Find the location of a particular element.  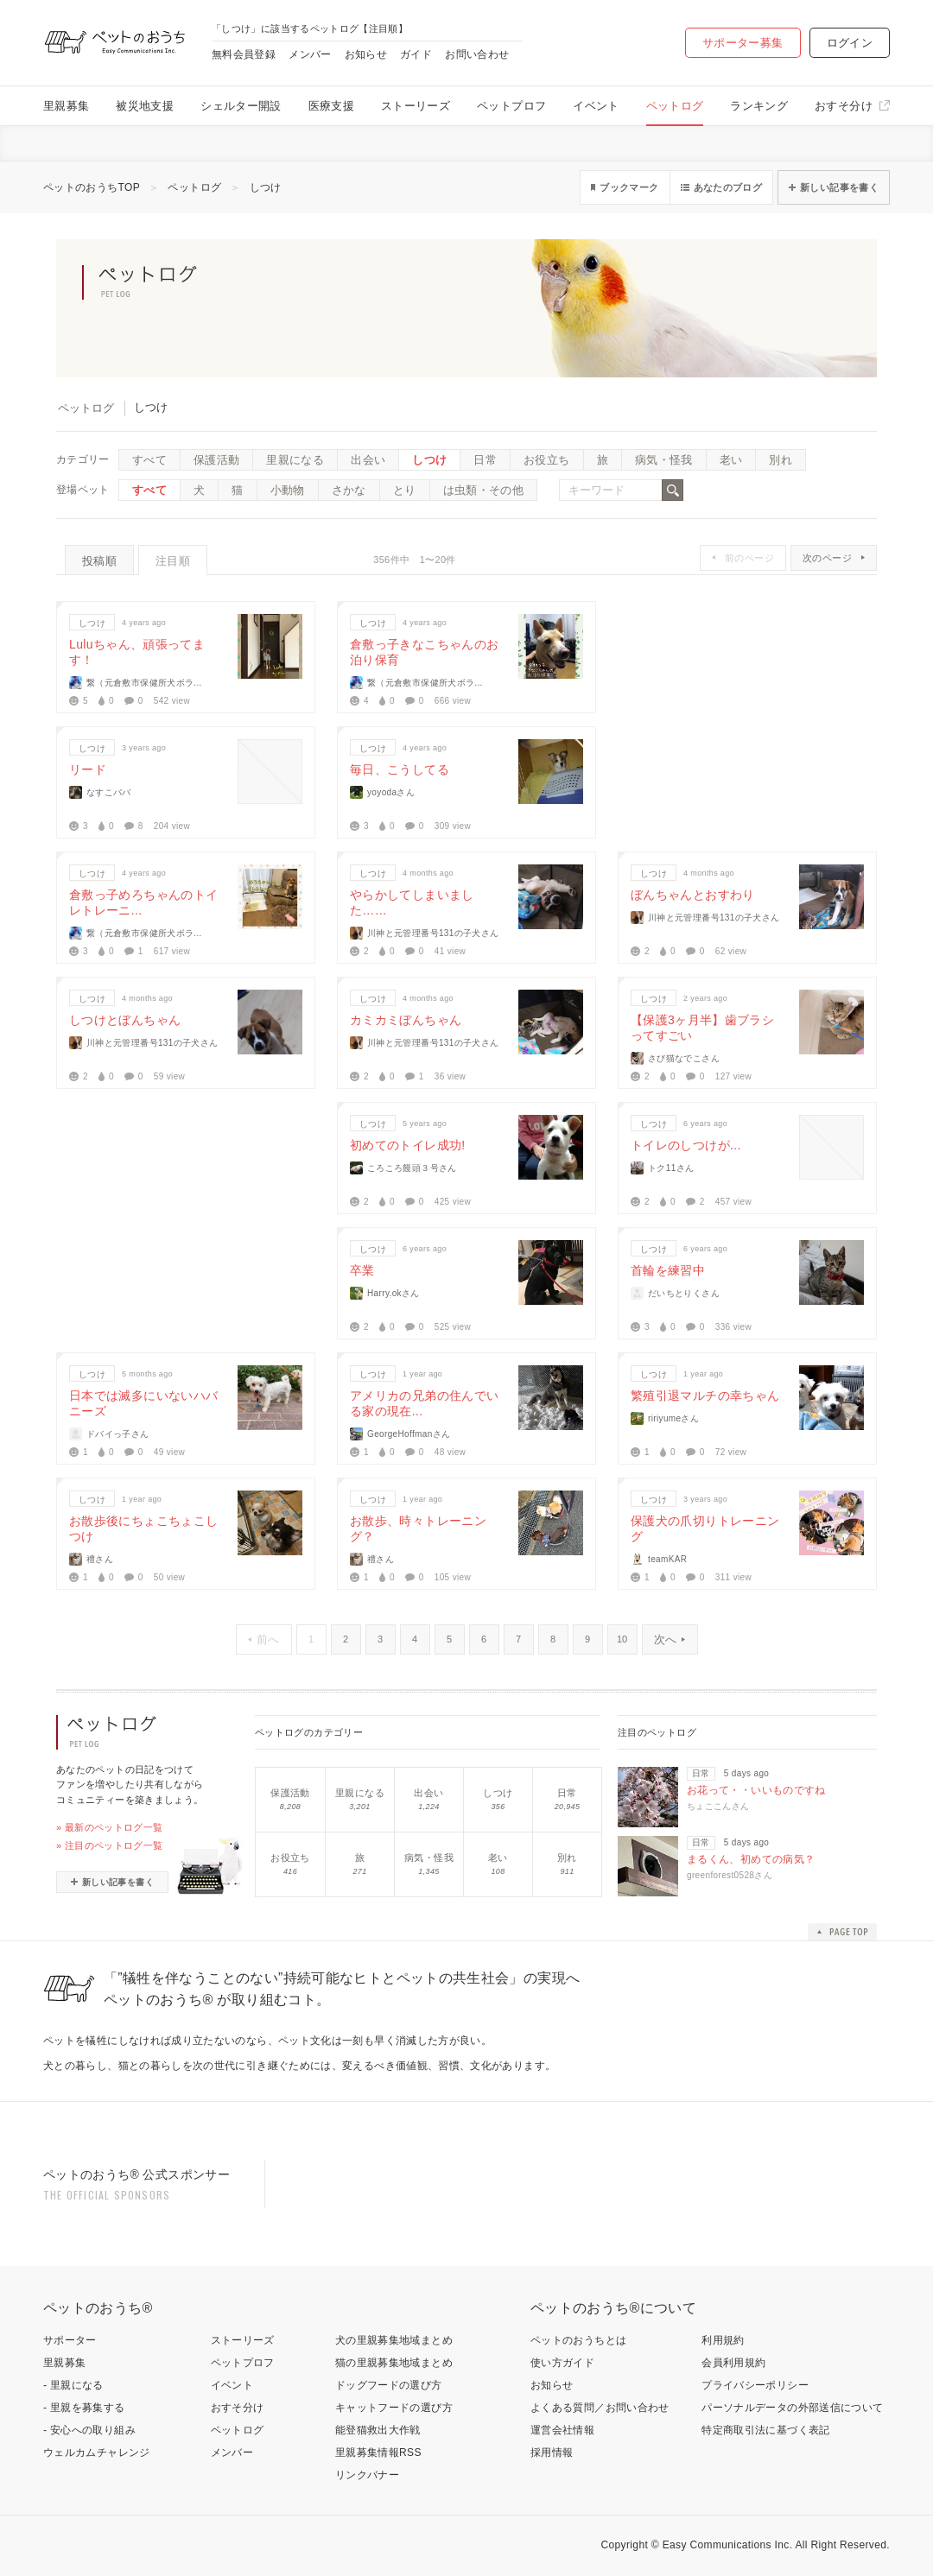

イベント is located at coordinates (596, 105).